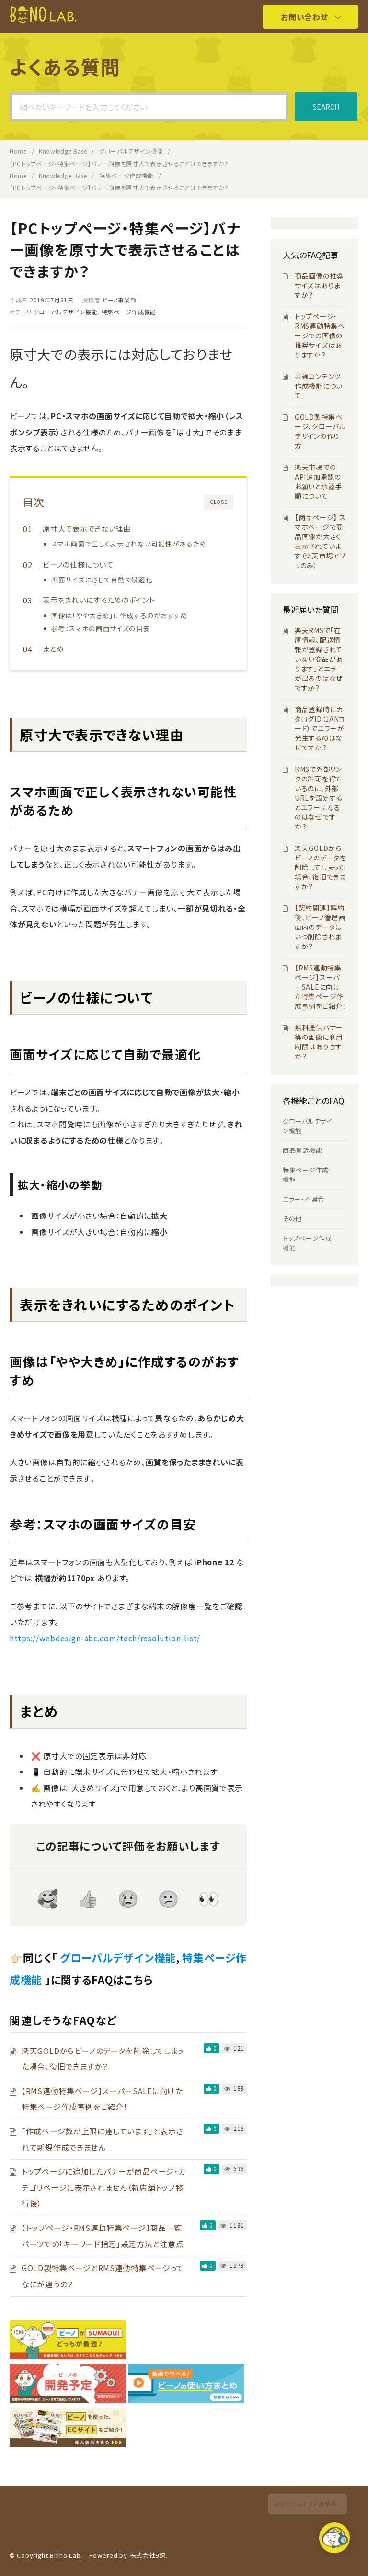 The width and height of the screenshot is (368, 2576). I want to click on 参考：スマホの画面サイズの目安, so click(101, 628).